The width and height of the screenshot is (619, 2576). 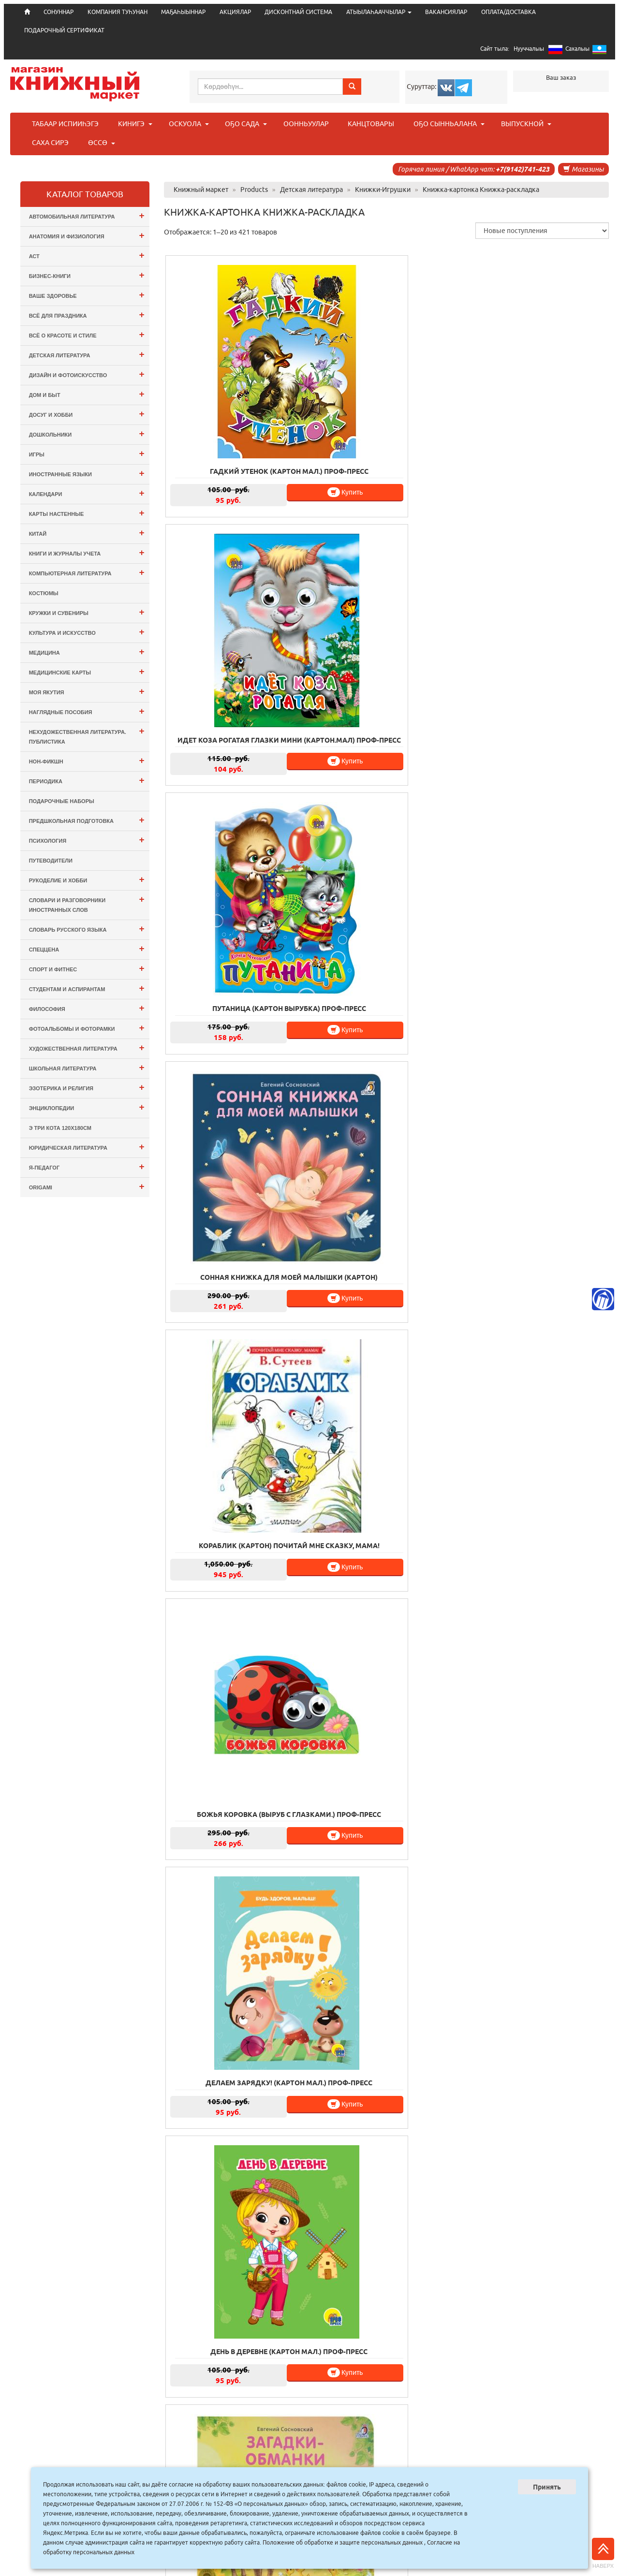 What do you see at coordinates (60, 1128) in the screenshot?
I see `э Три Кота 120х180см` at bounding box center [60, 1128].